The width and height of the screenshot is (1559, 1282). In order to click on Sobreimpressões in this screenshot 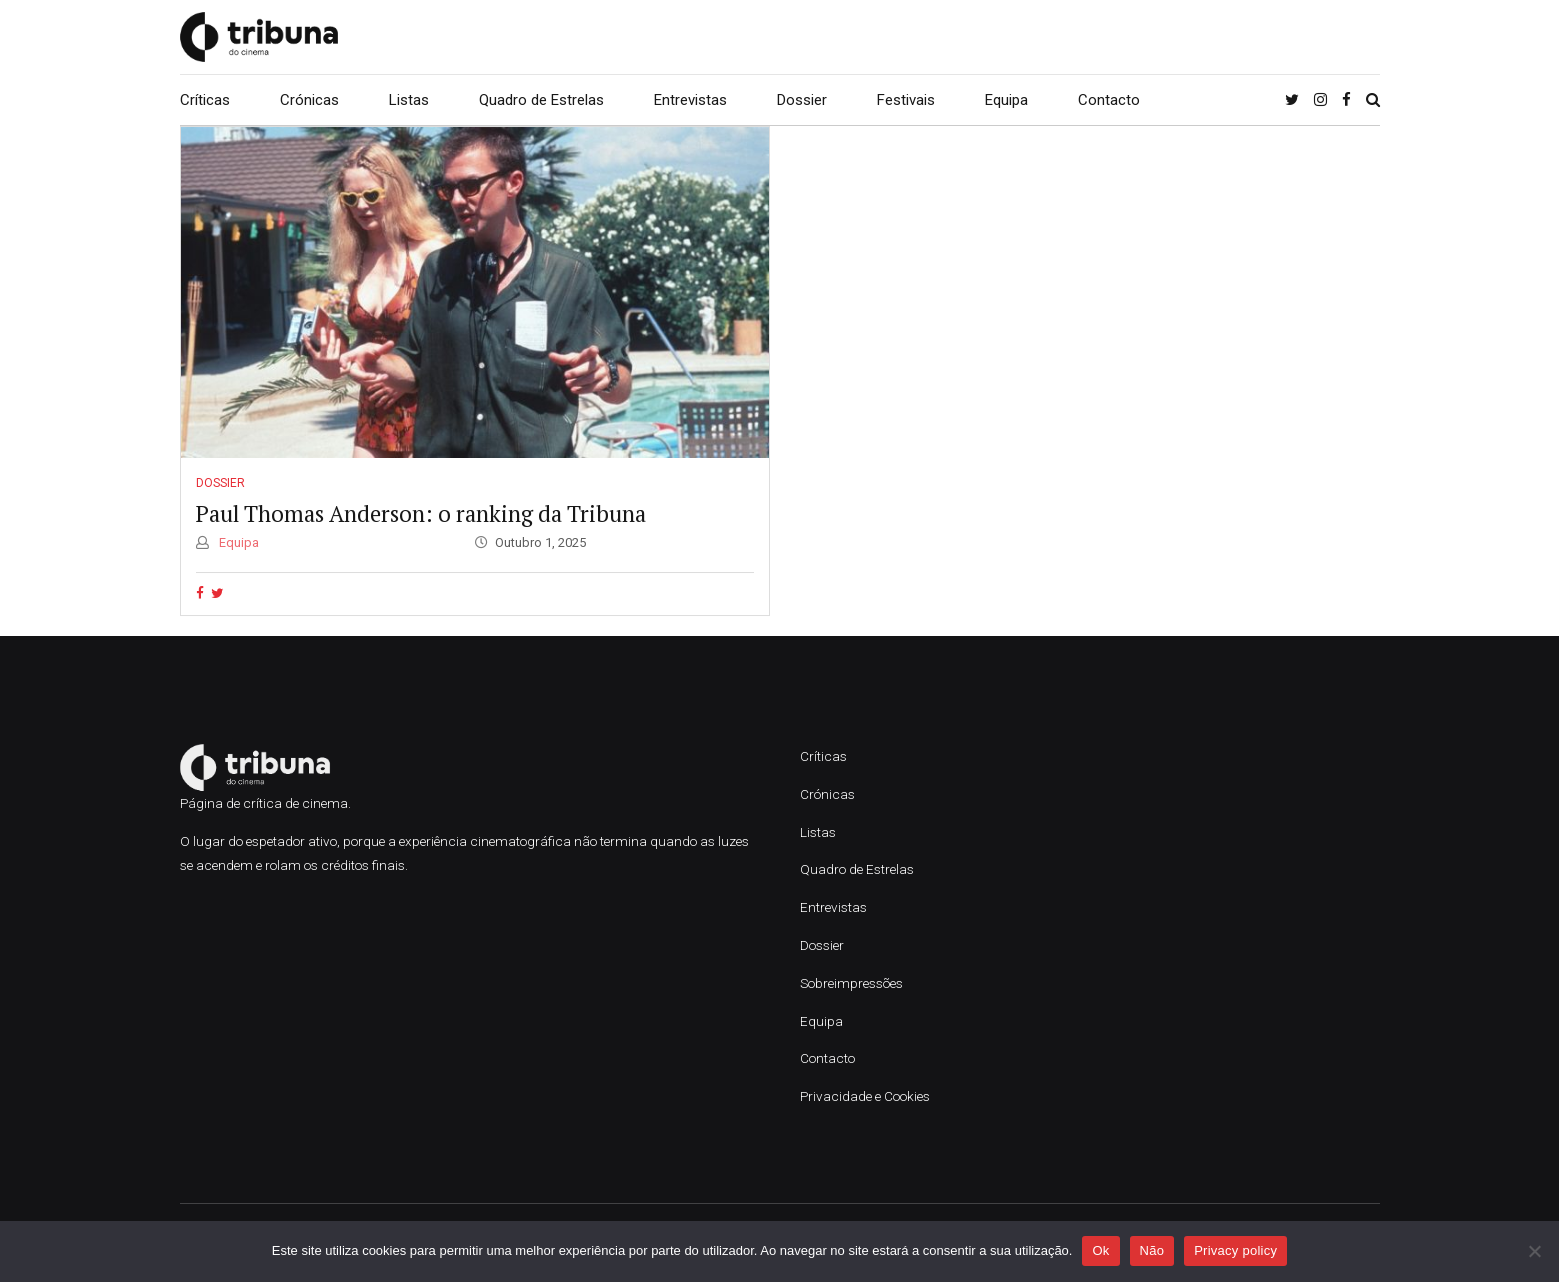, I will do `click(851, 983)`.